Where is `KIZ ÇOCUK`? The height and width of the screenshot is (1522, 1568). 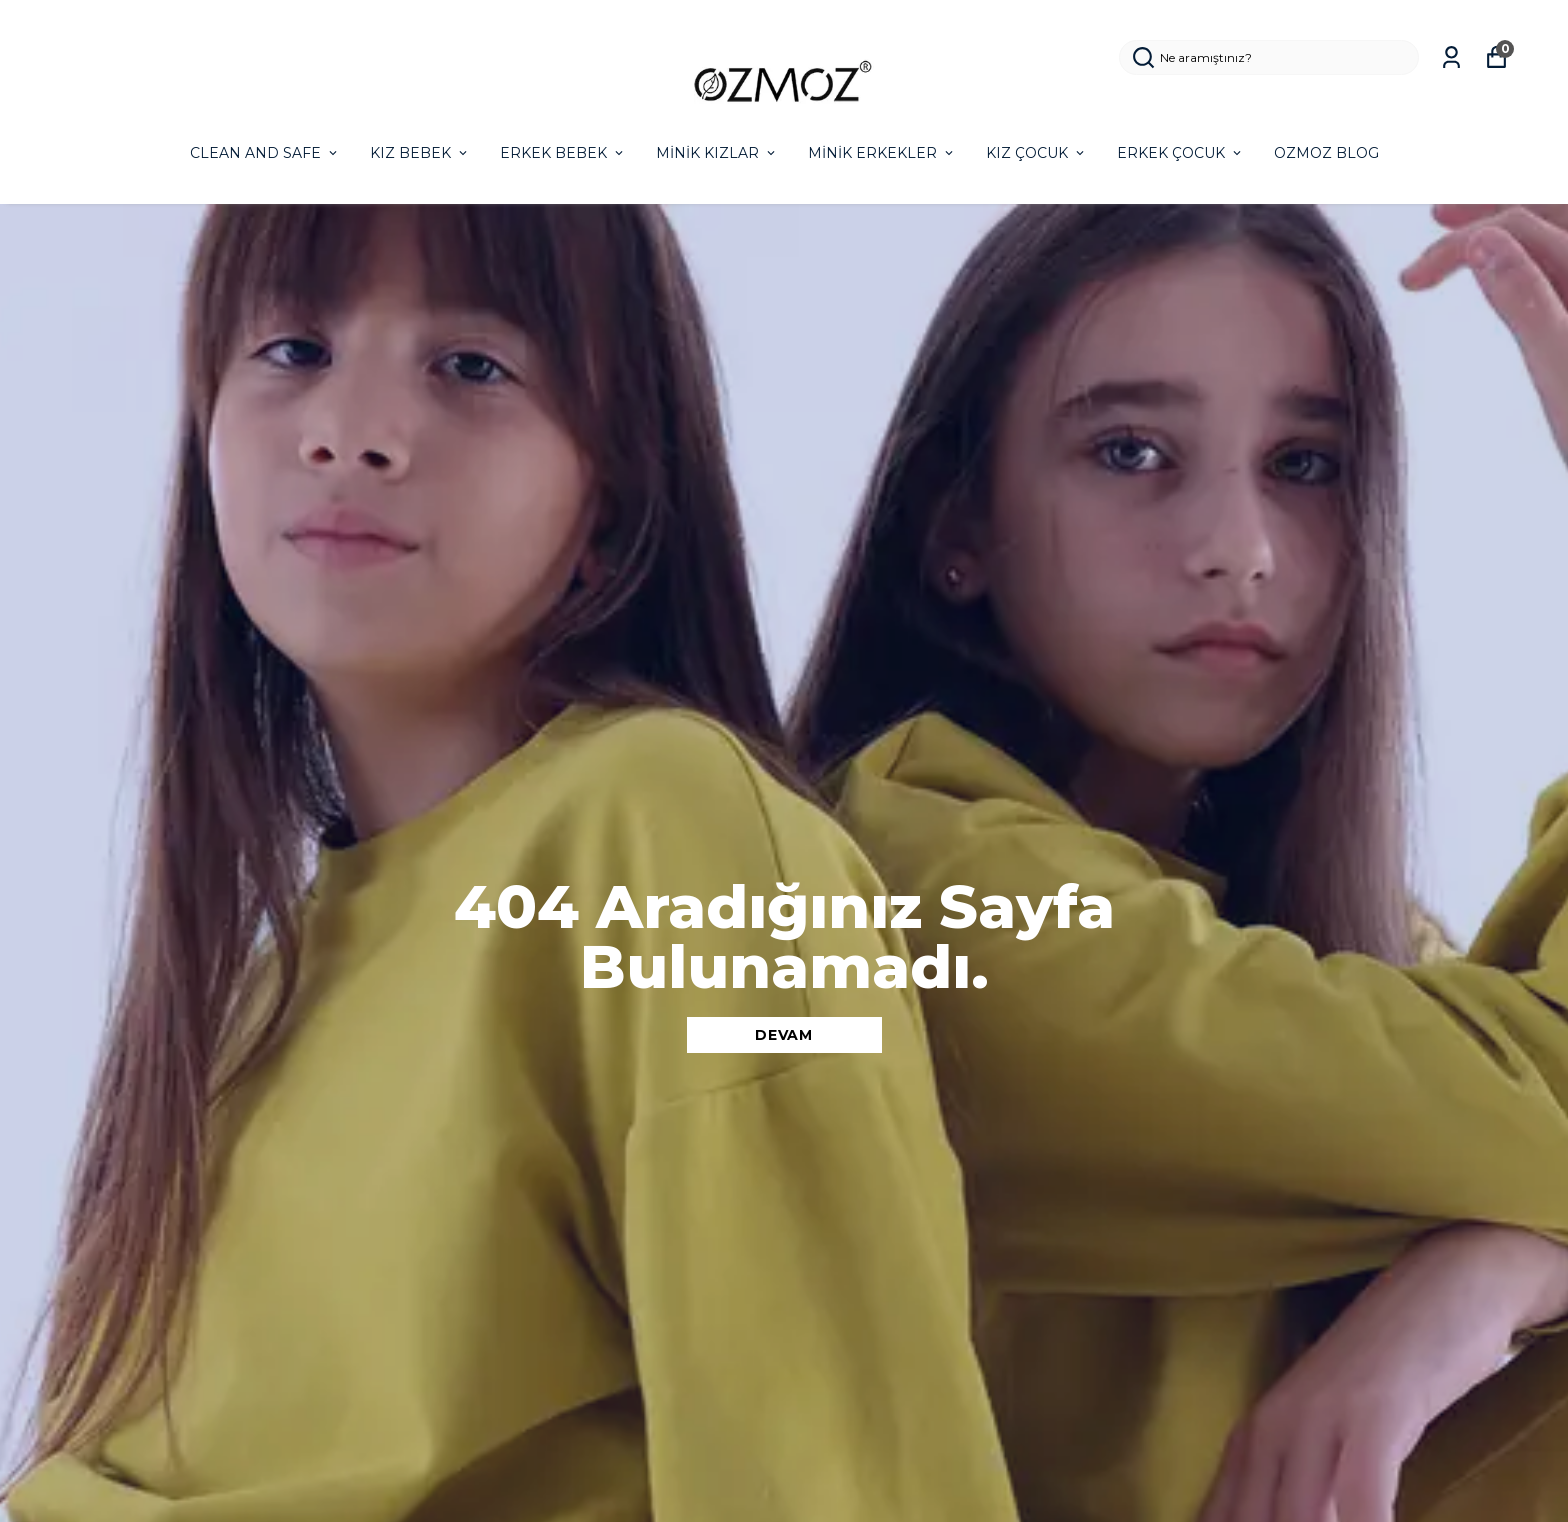 KIZ ÇOCUK is located at coordinates (1036, 153).